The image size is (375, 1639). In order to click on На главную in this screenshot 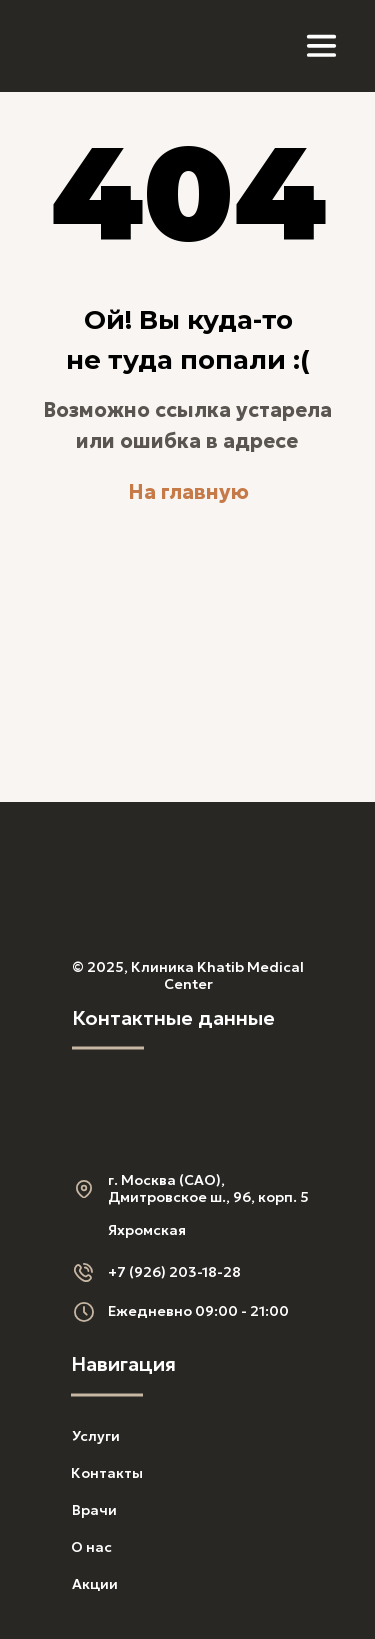, I will do `click(188, 492)`.